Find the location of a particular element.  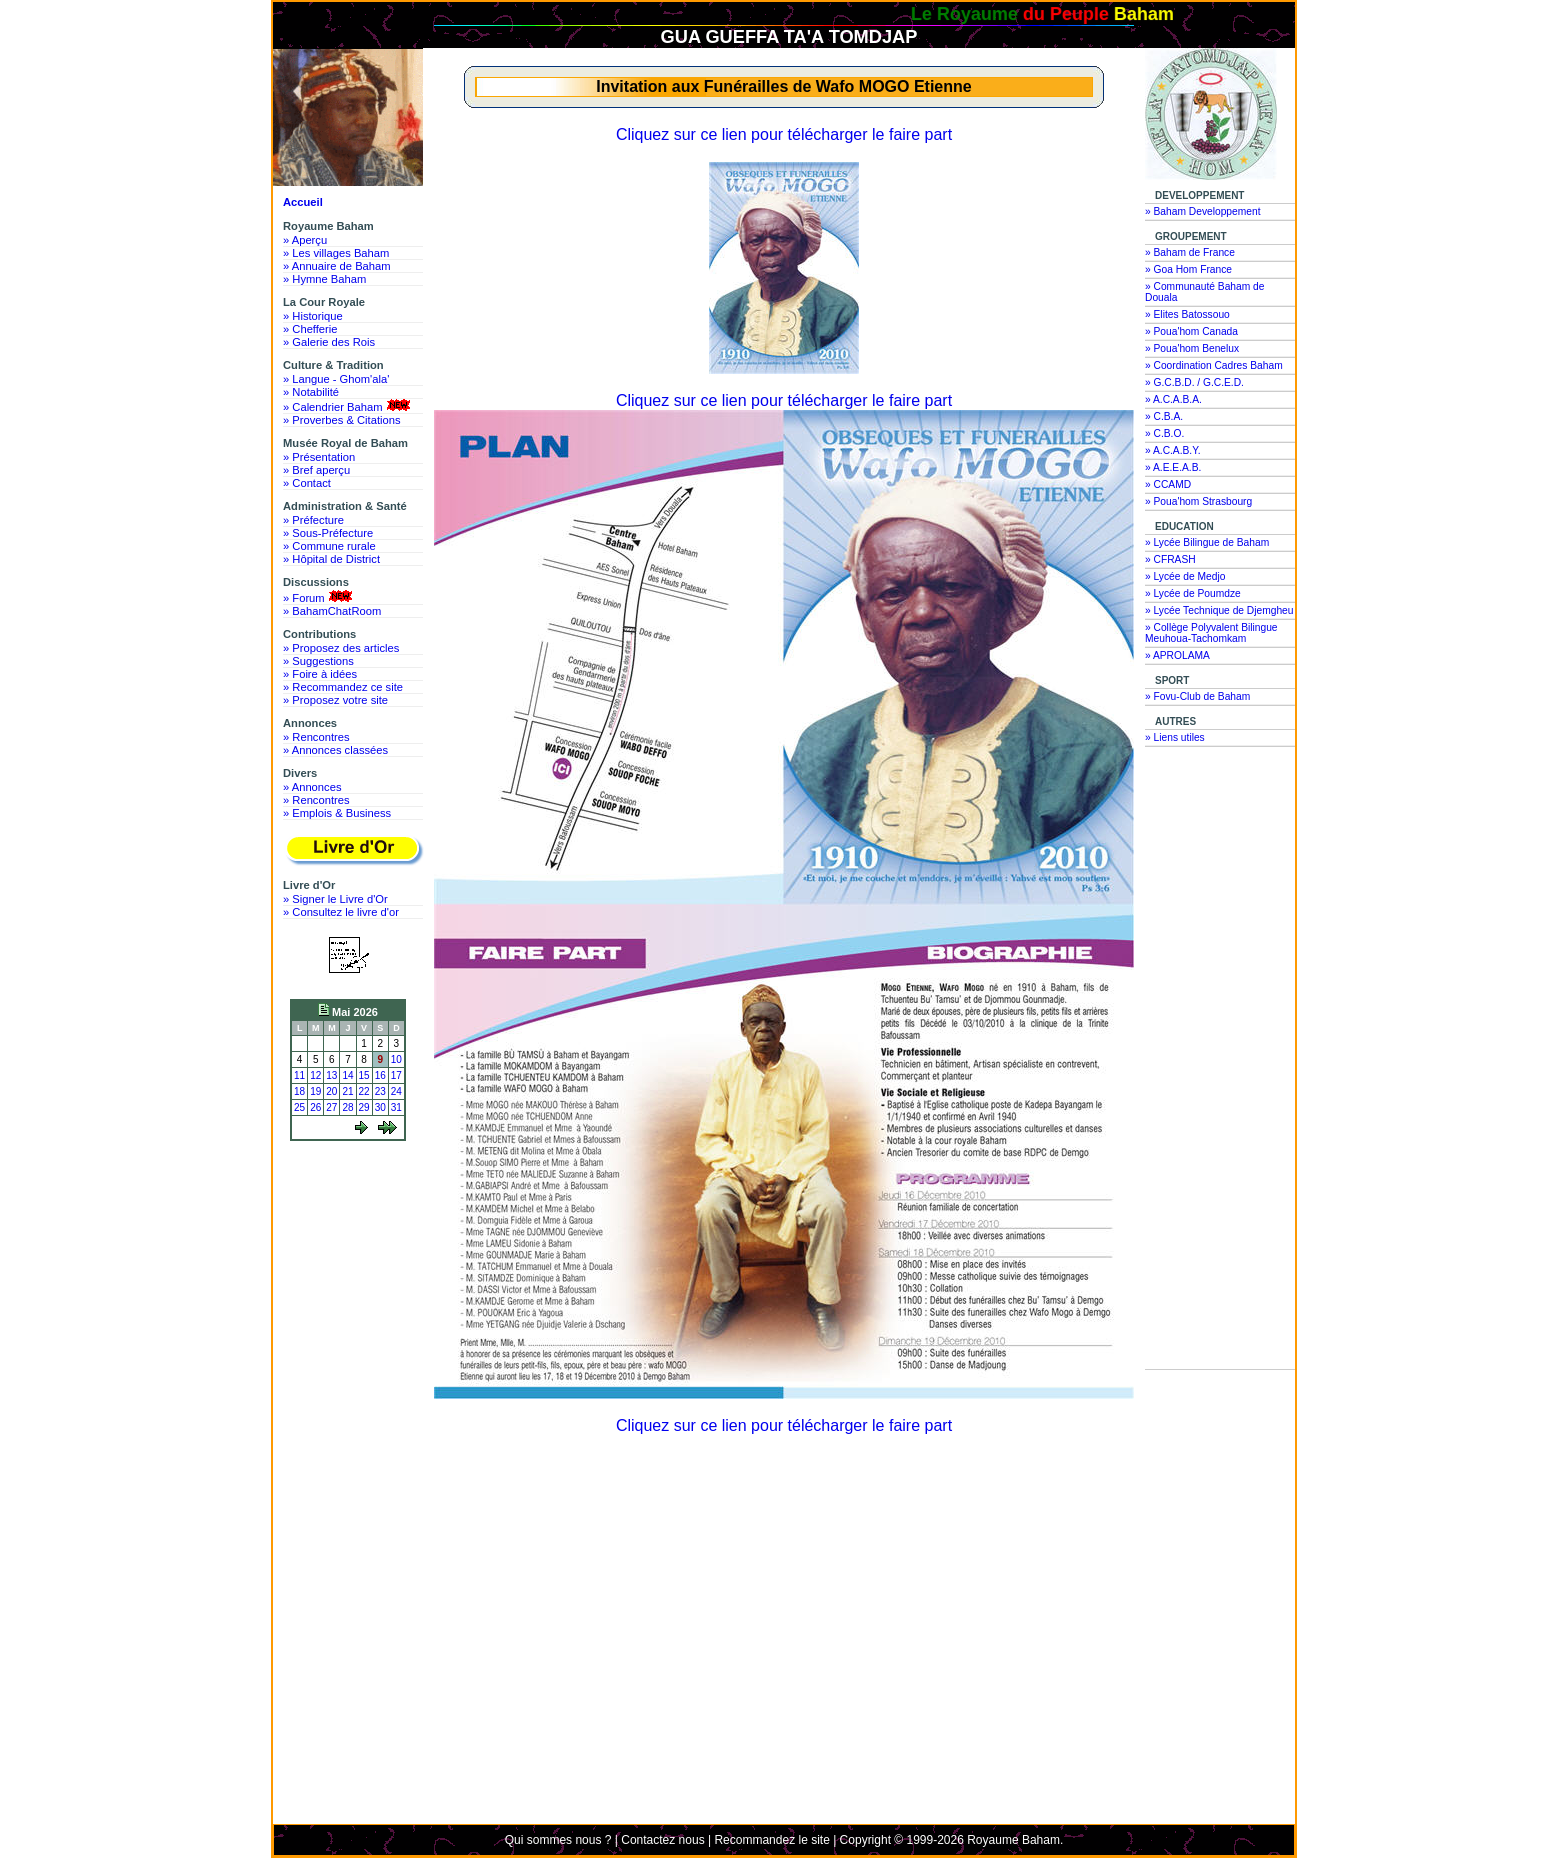

» CFRASH is located at coordinates (1170, 559).